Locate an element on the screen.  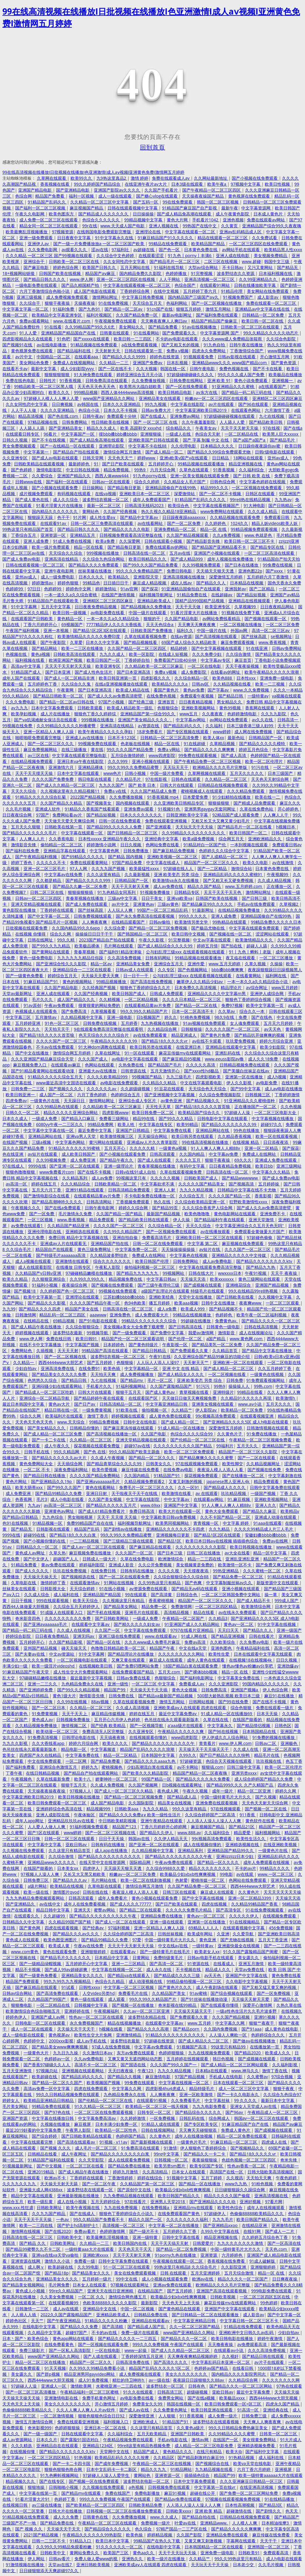
天天操天天操天天 is located at coordinates (41, 1576).